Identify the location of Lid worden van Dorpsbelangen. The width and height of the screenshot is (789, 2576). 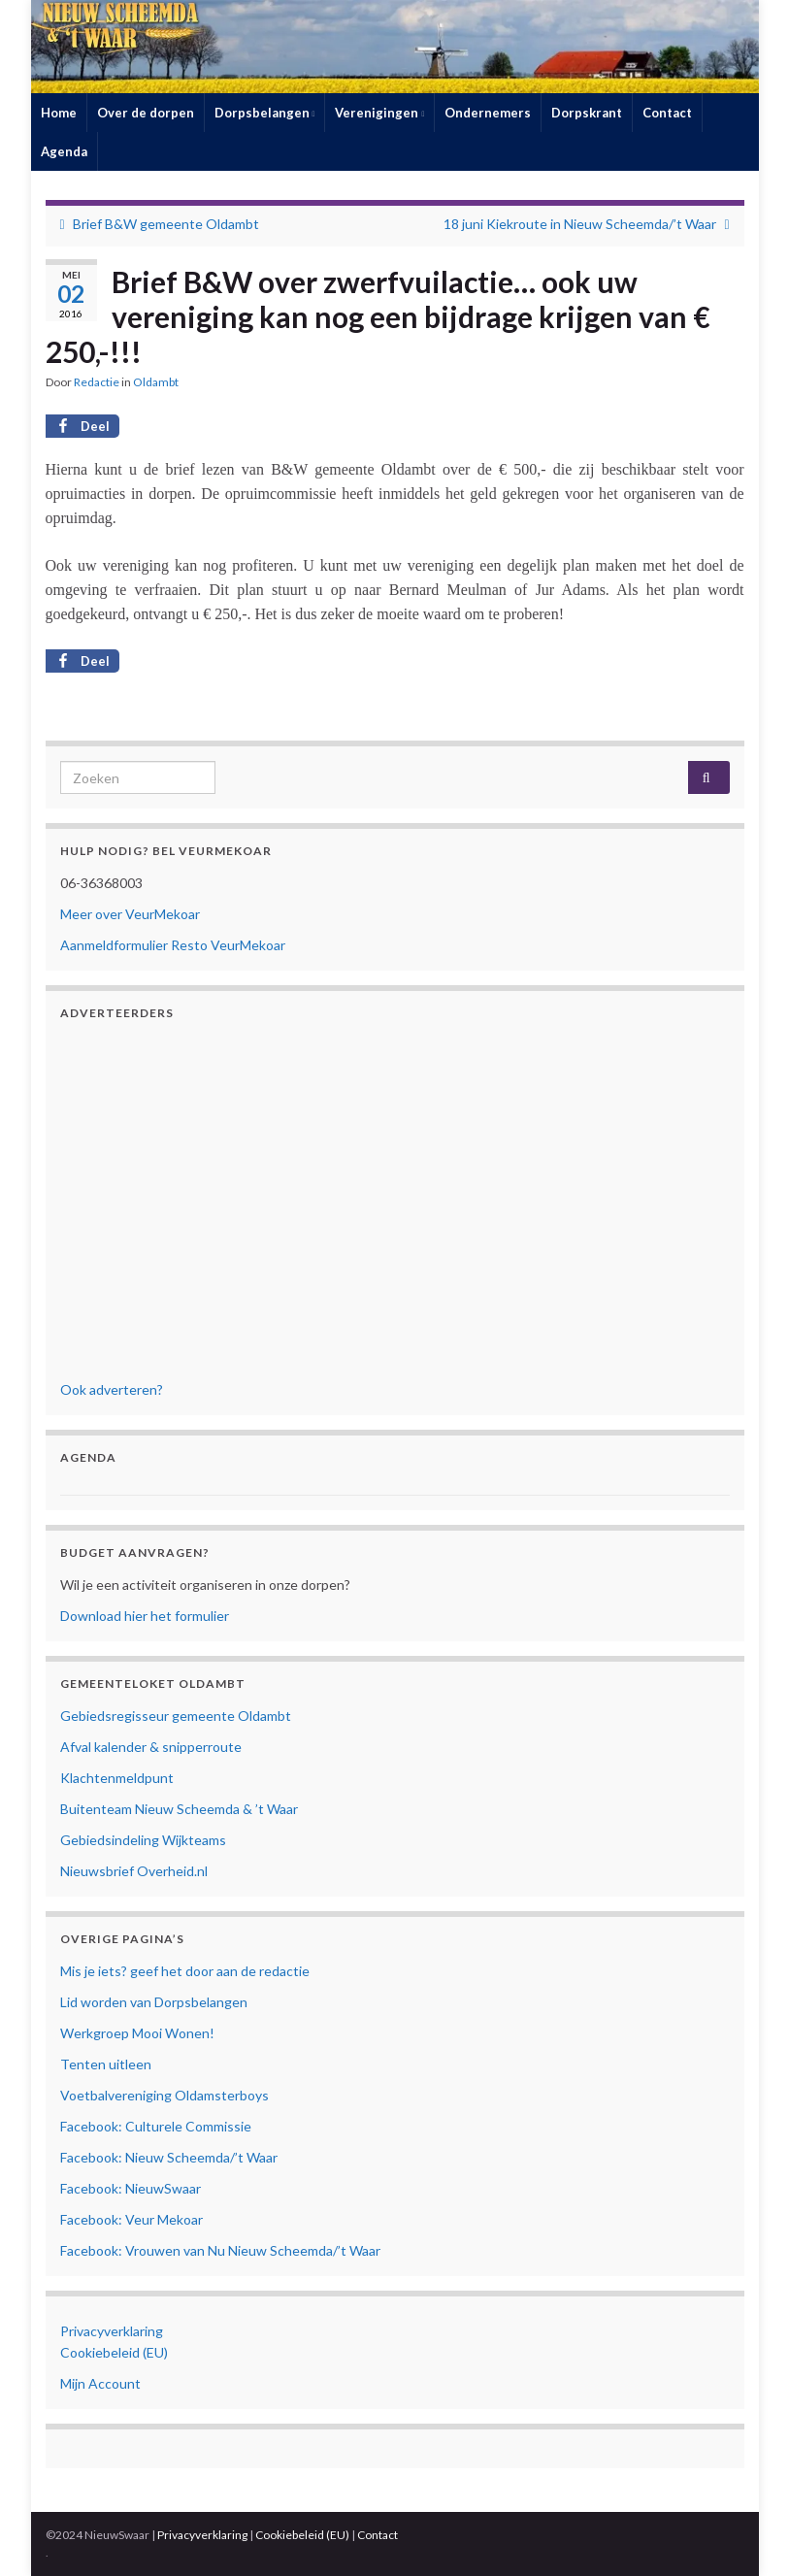
(153, 2002).